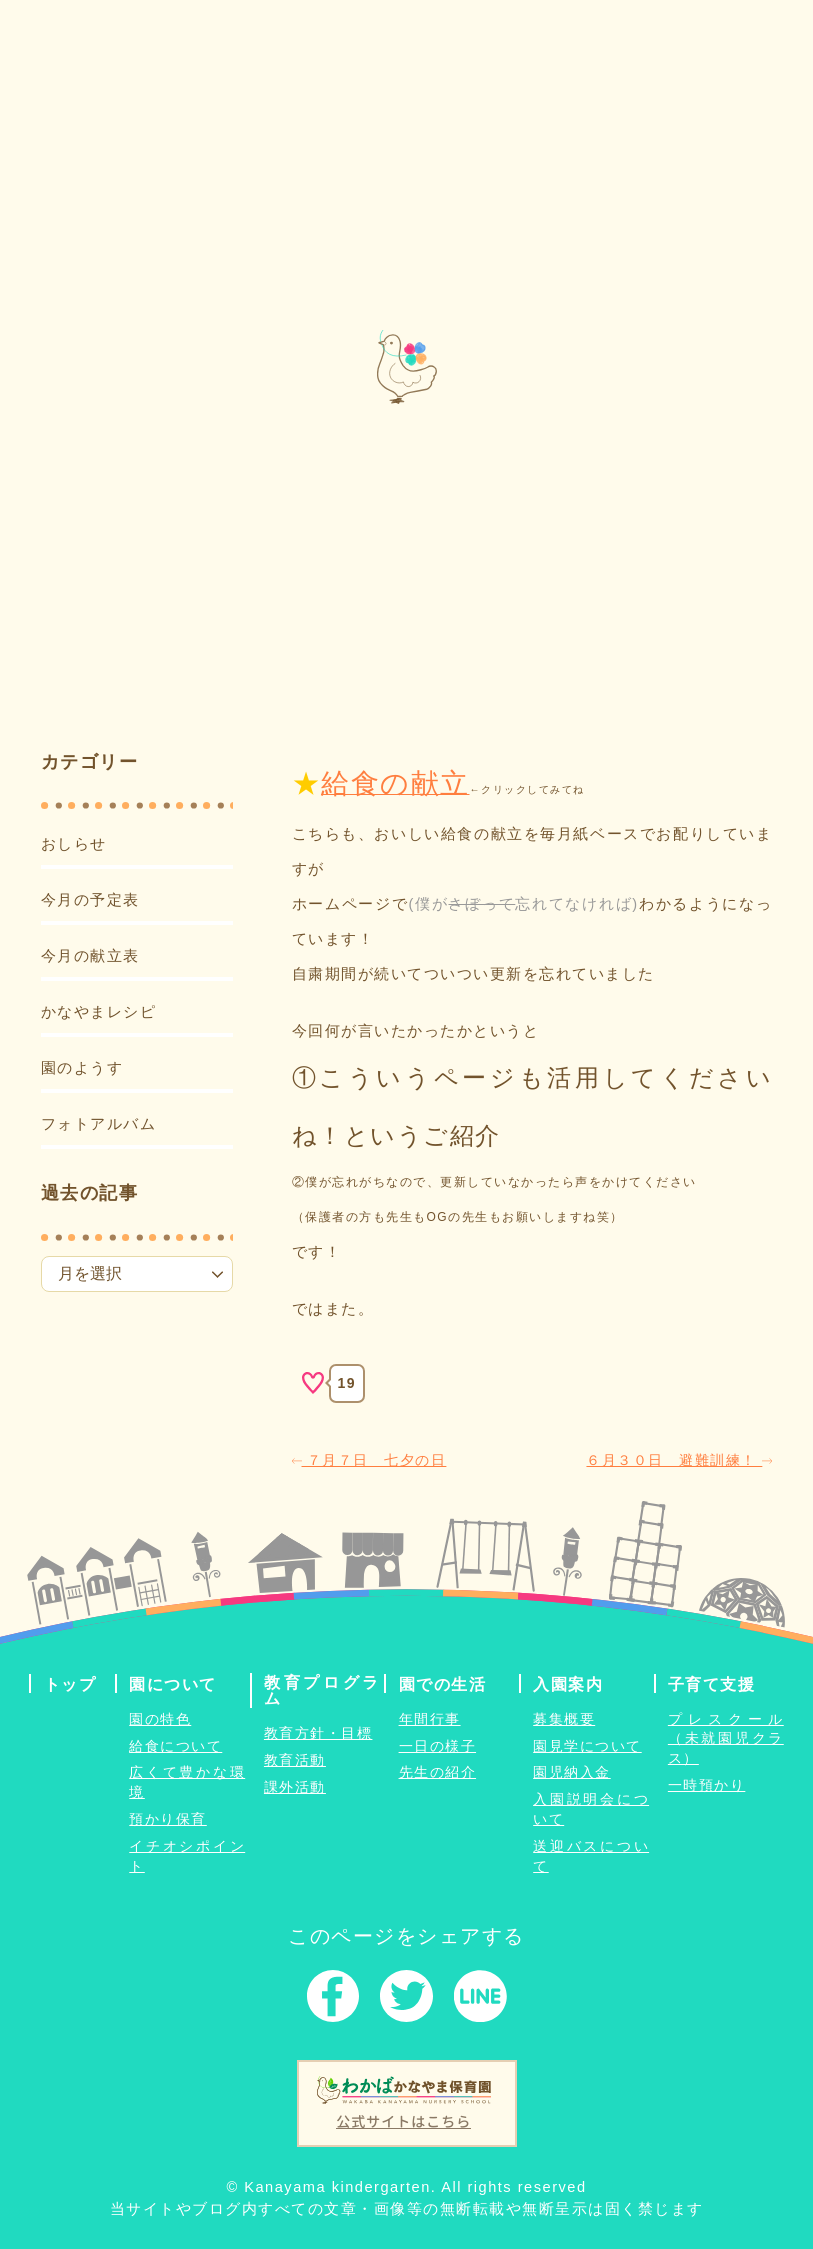  What do you see at coordinates (295, 1760) in the screenshot?
I see `教育活動` at bounding box center [295, 1760].